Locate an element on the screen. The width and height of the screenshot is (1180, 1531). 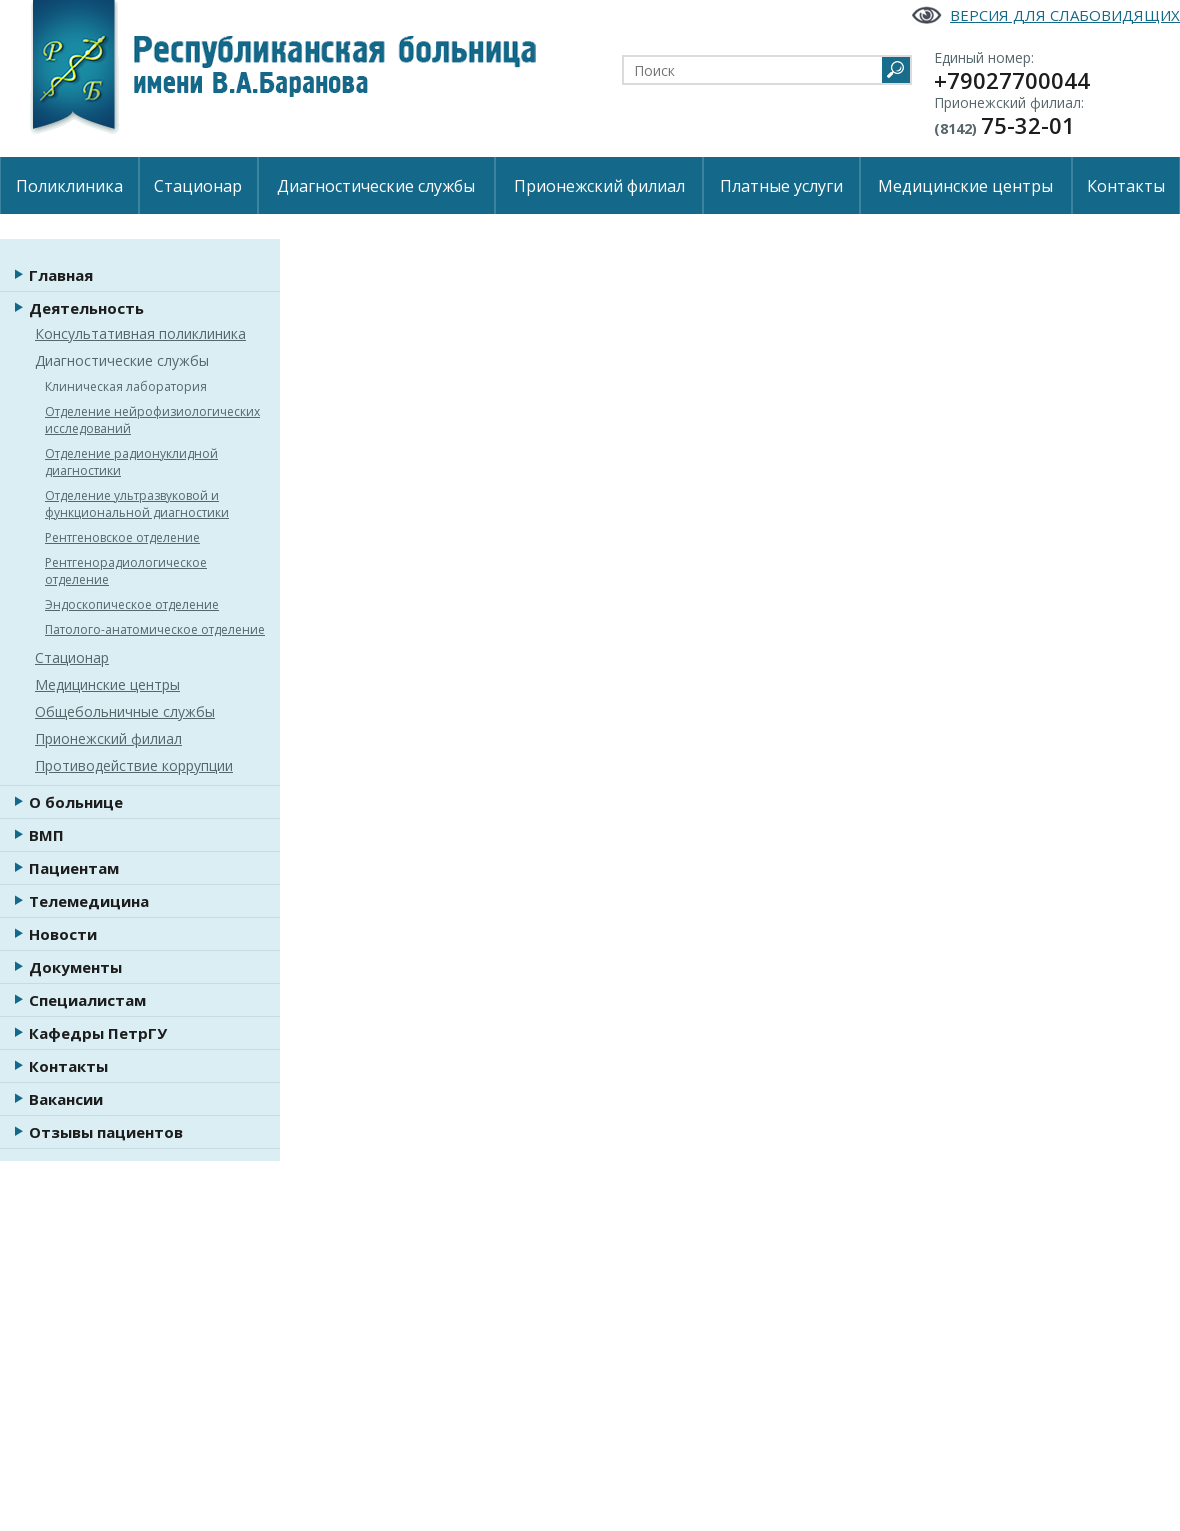
Стационар is located at coordinates (198, 186).